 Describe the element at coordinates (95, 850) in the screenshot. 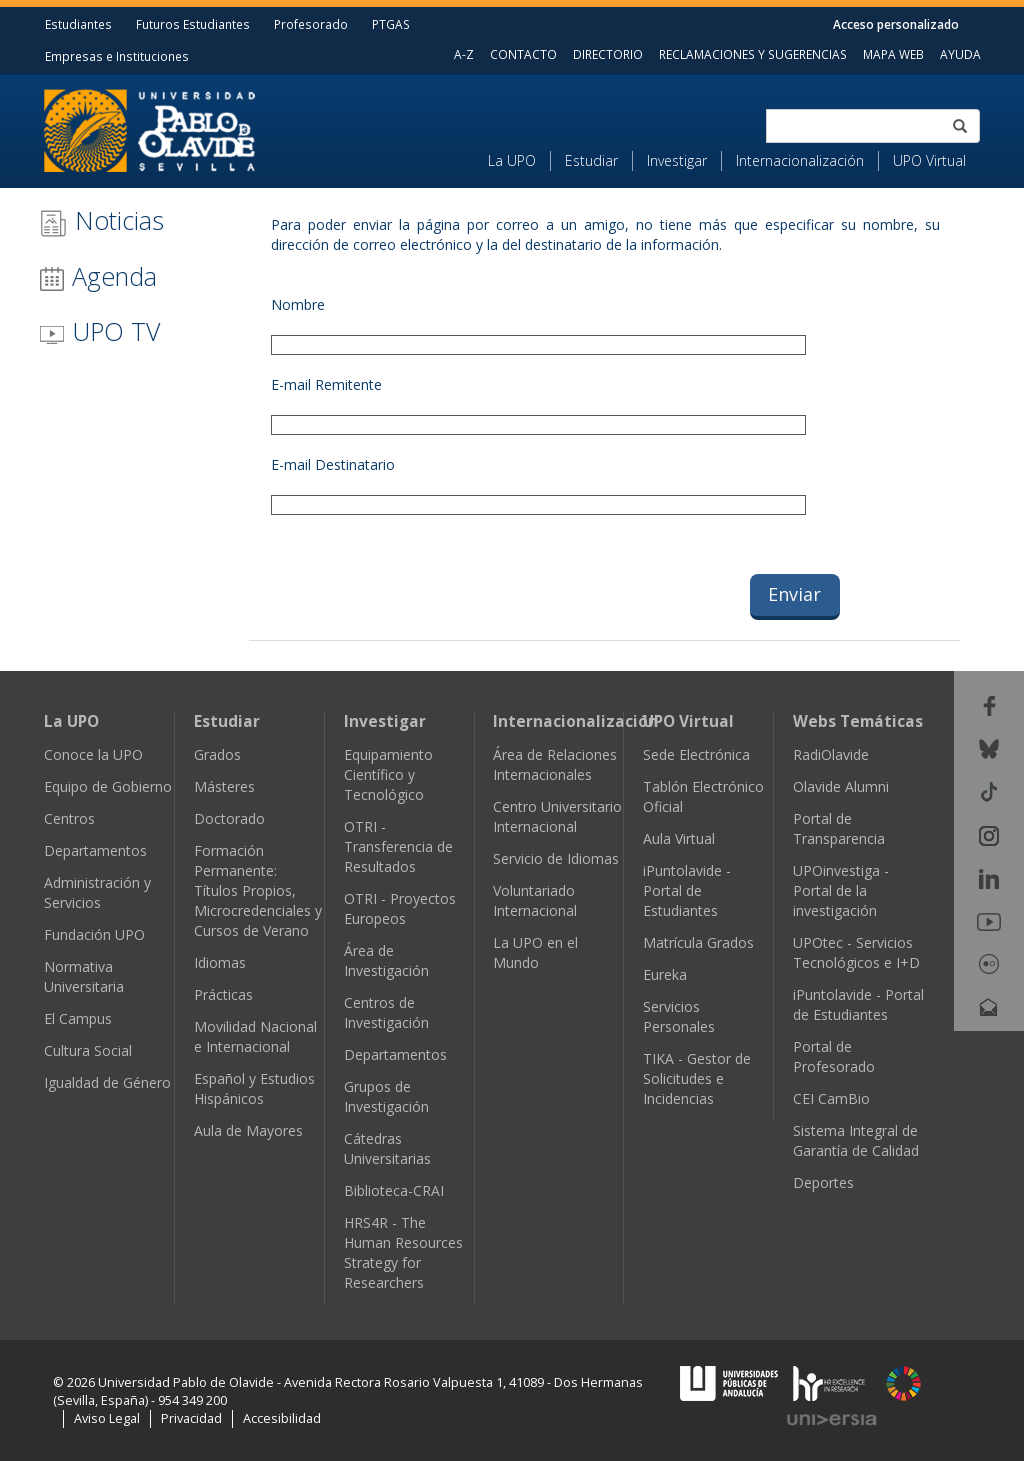

I see `Departamentos` at that location.